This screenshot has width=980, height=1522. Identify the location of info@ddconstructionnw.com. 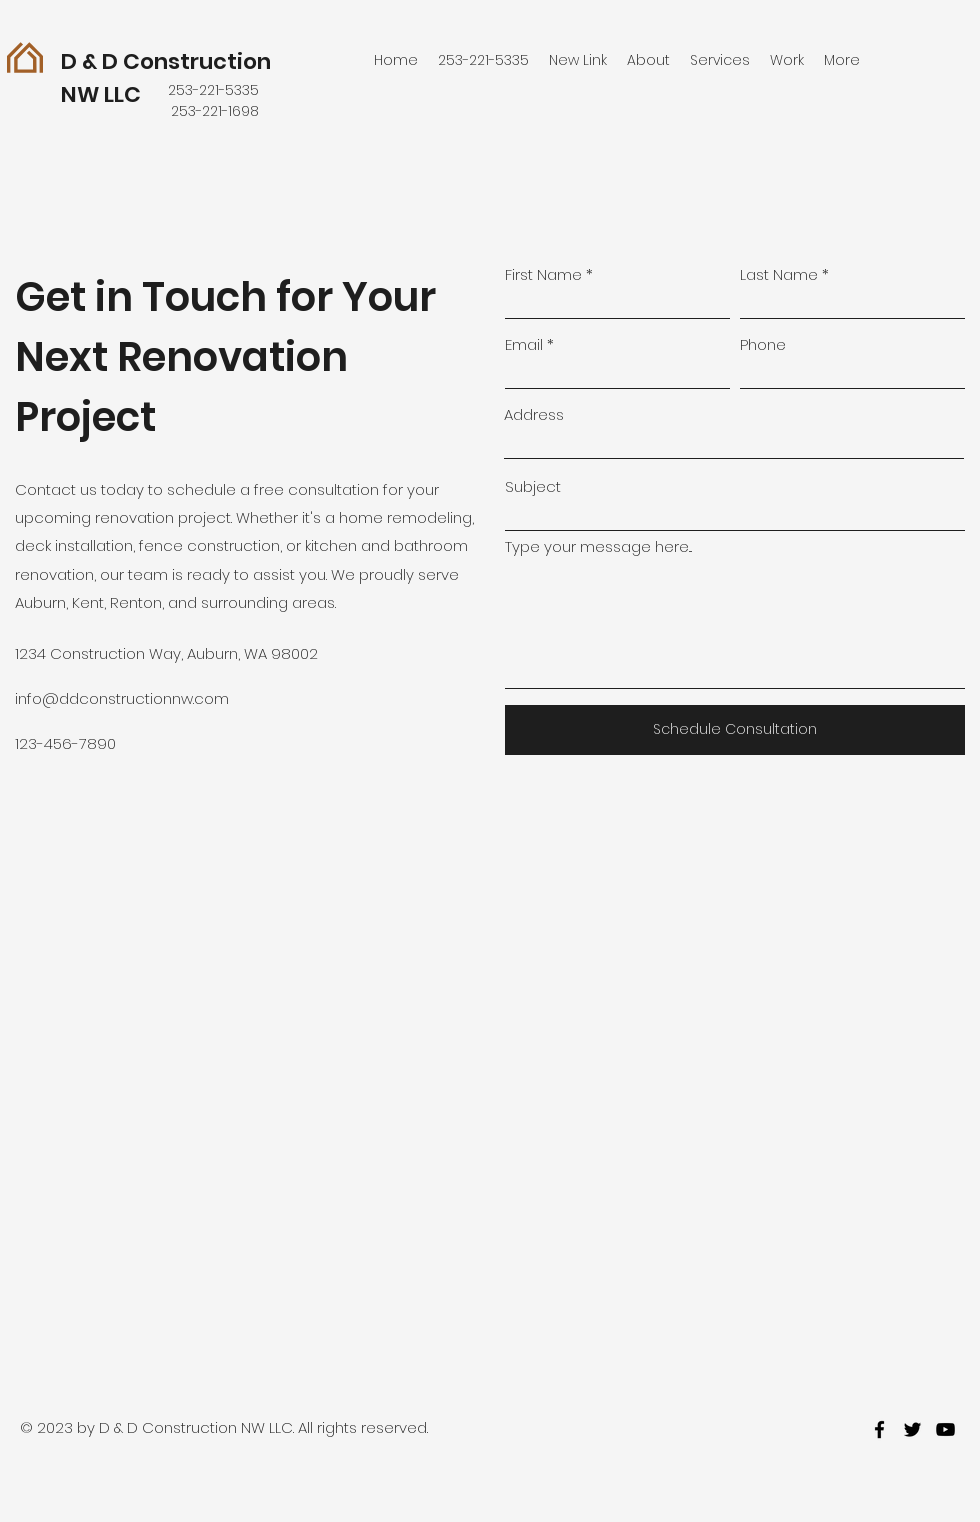
(122, 698).